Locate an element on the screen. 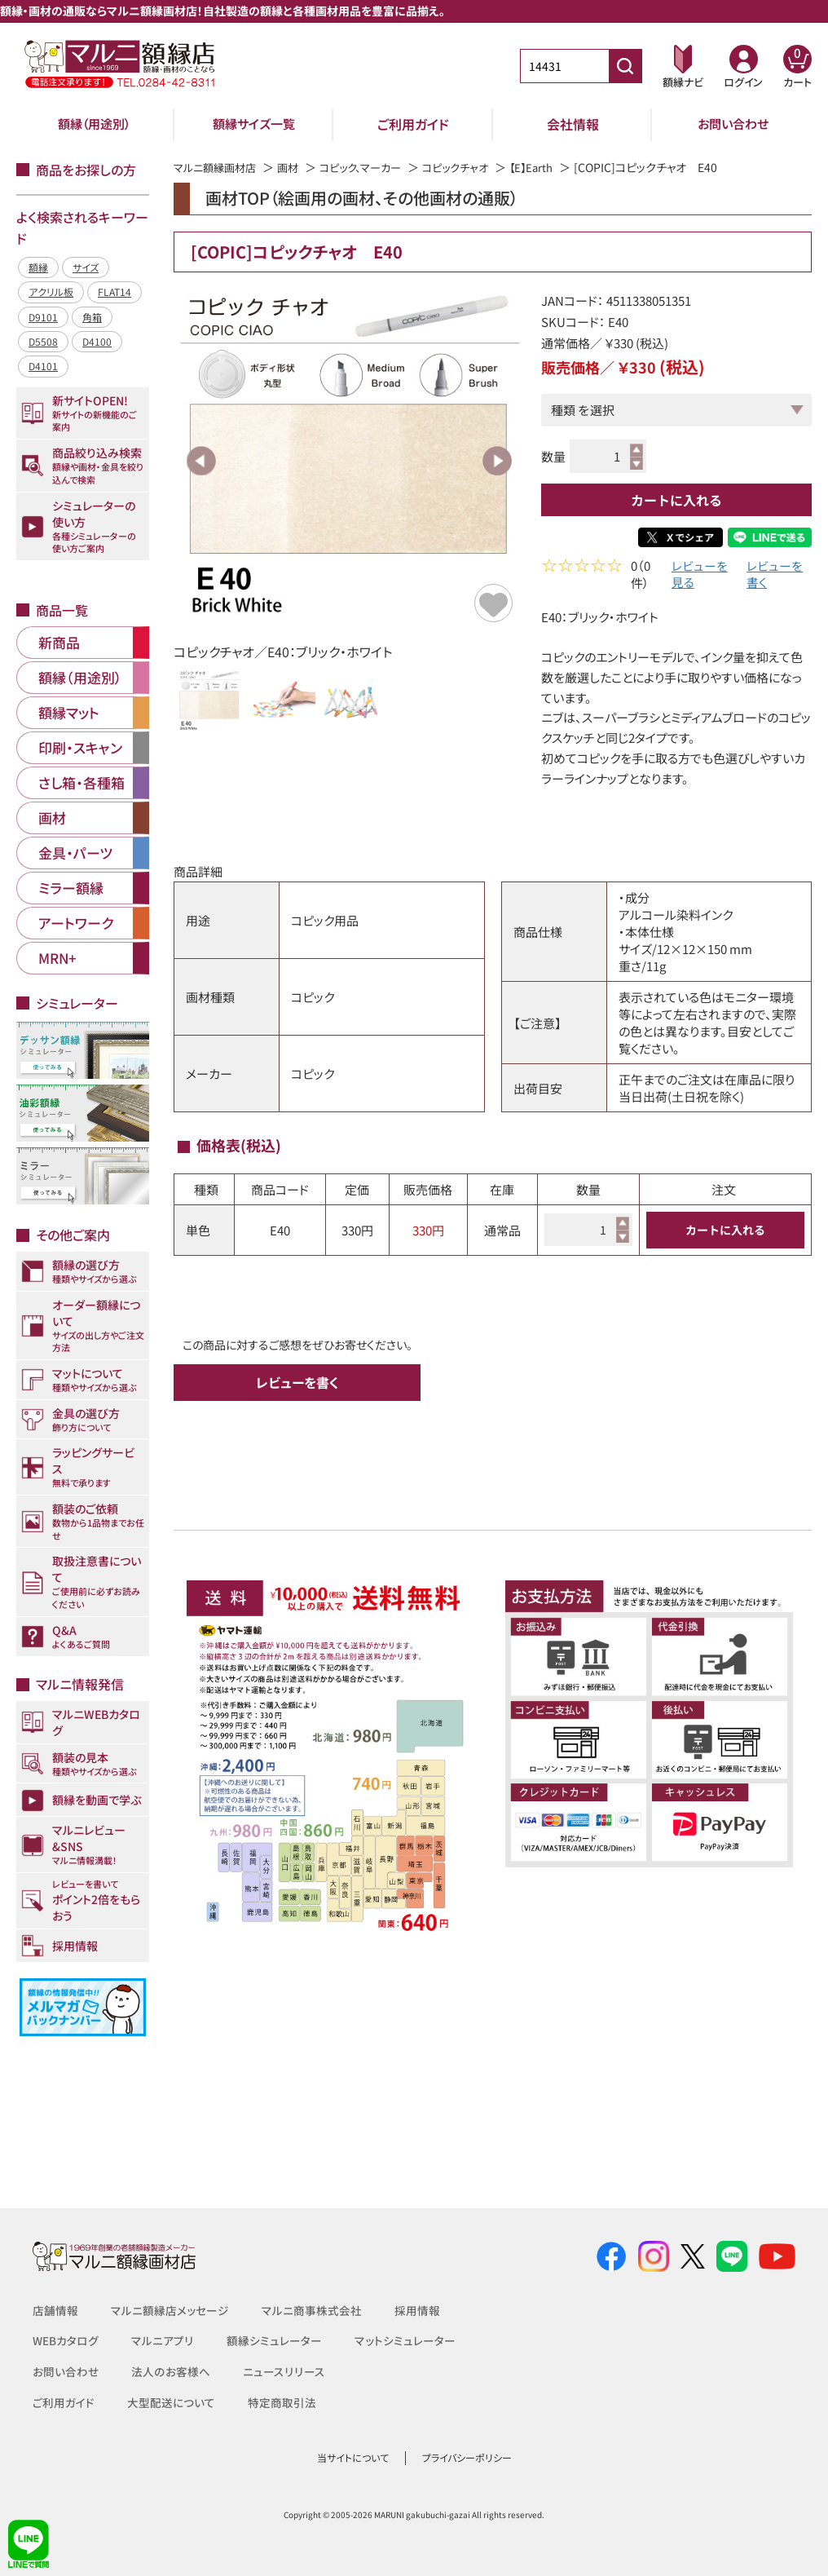  マットシミュレーター is located at coordinates (405, 2340).